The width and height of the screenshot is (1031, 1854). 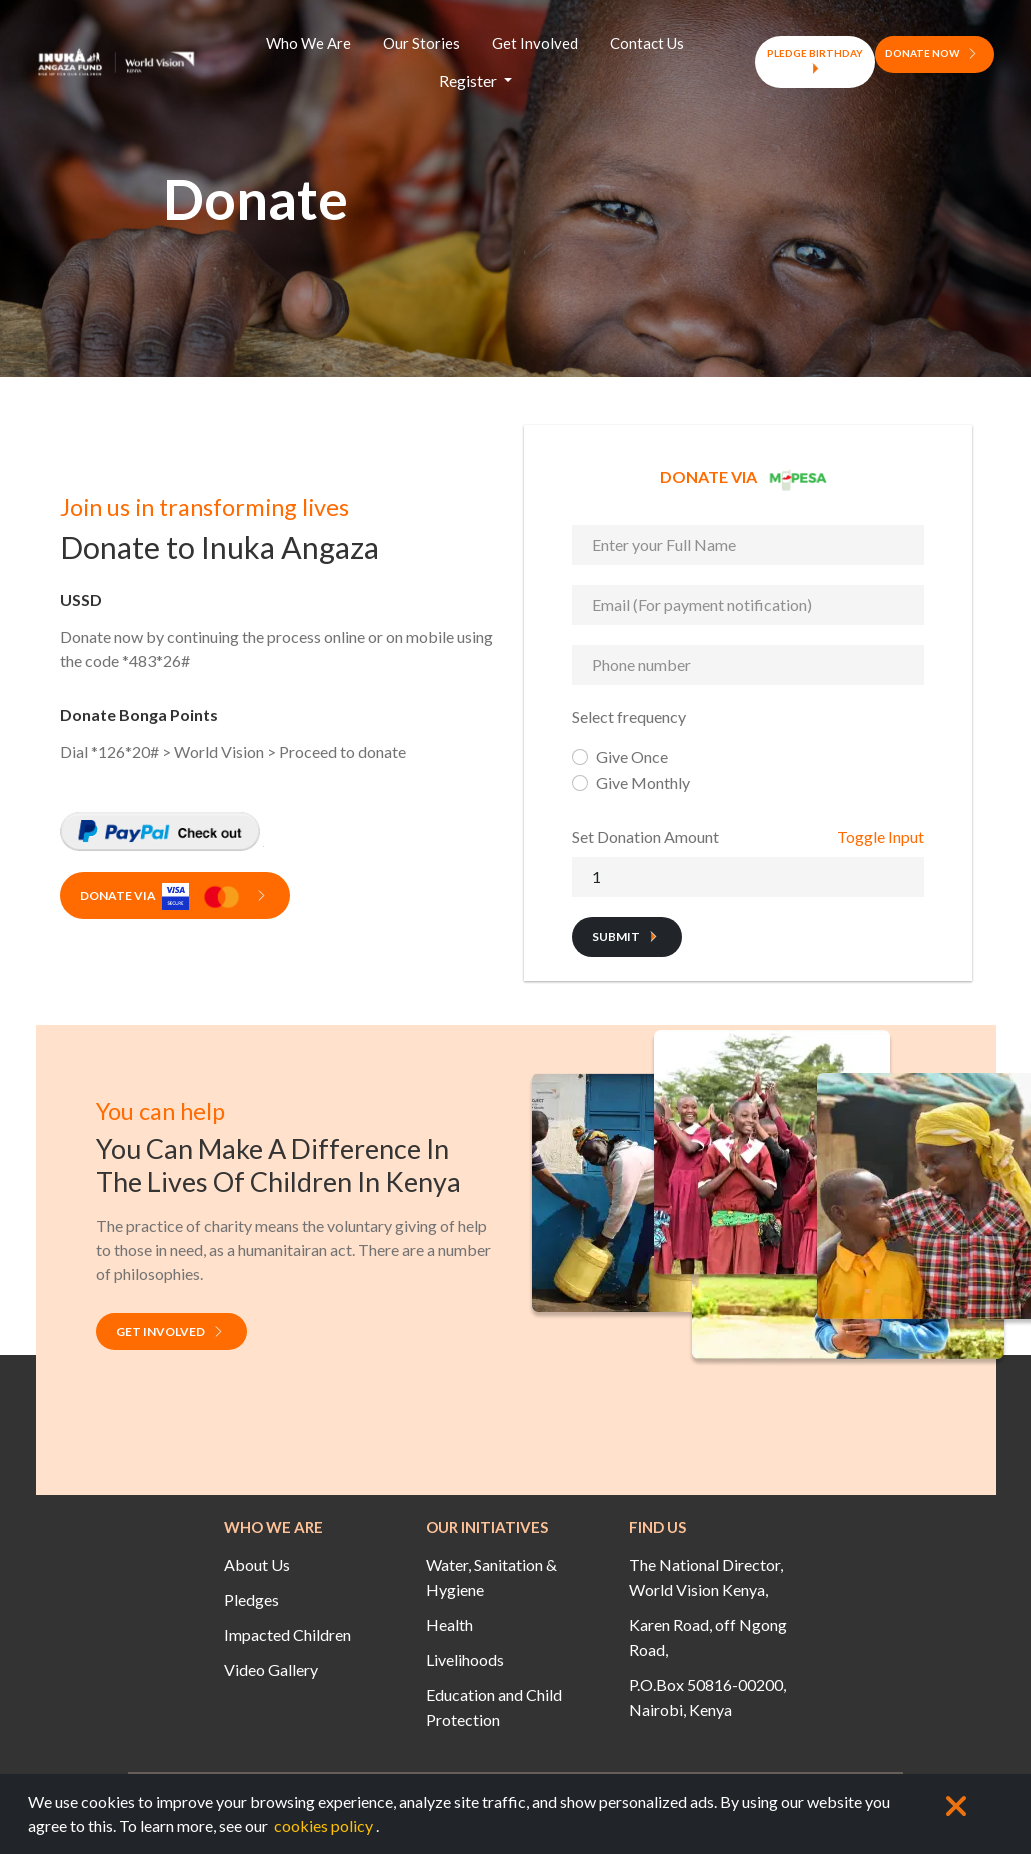 What do you see at coordinates (257, 1564) in the screenshot?
I see `About Us` at bounding box center [257, 1564].